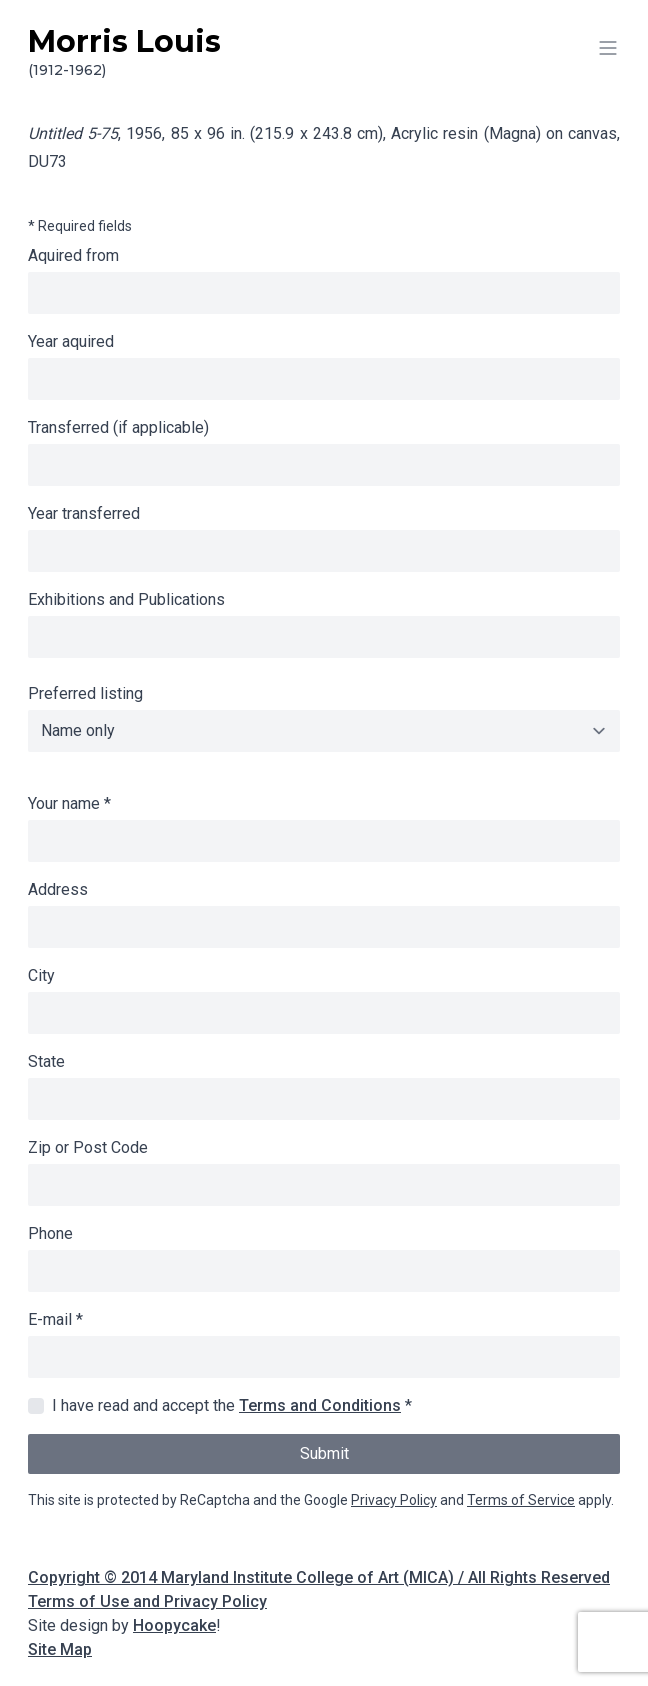 This screenshot has height=1686, width=648. Describe the element at coordinates (58, 889) in the screenshot. I see `Address` at that location.